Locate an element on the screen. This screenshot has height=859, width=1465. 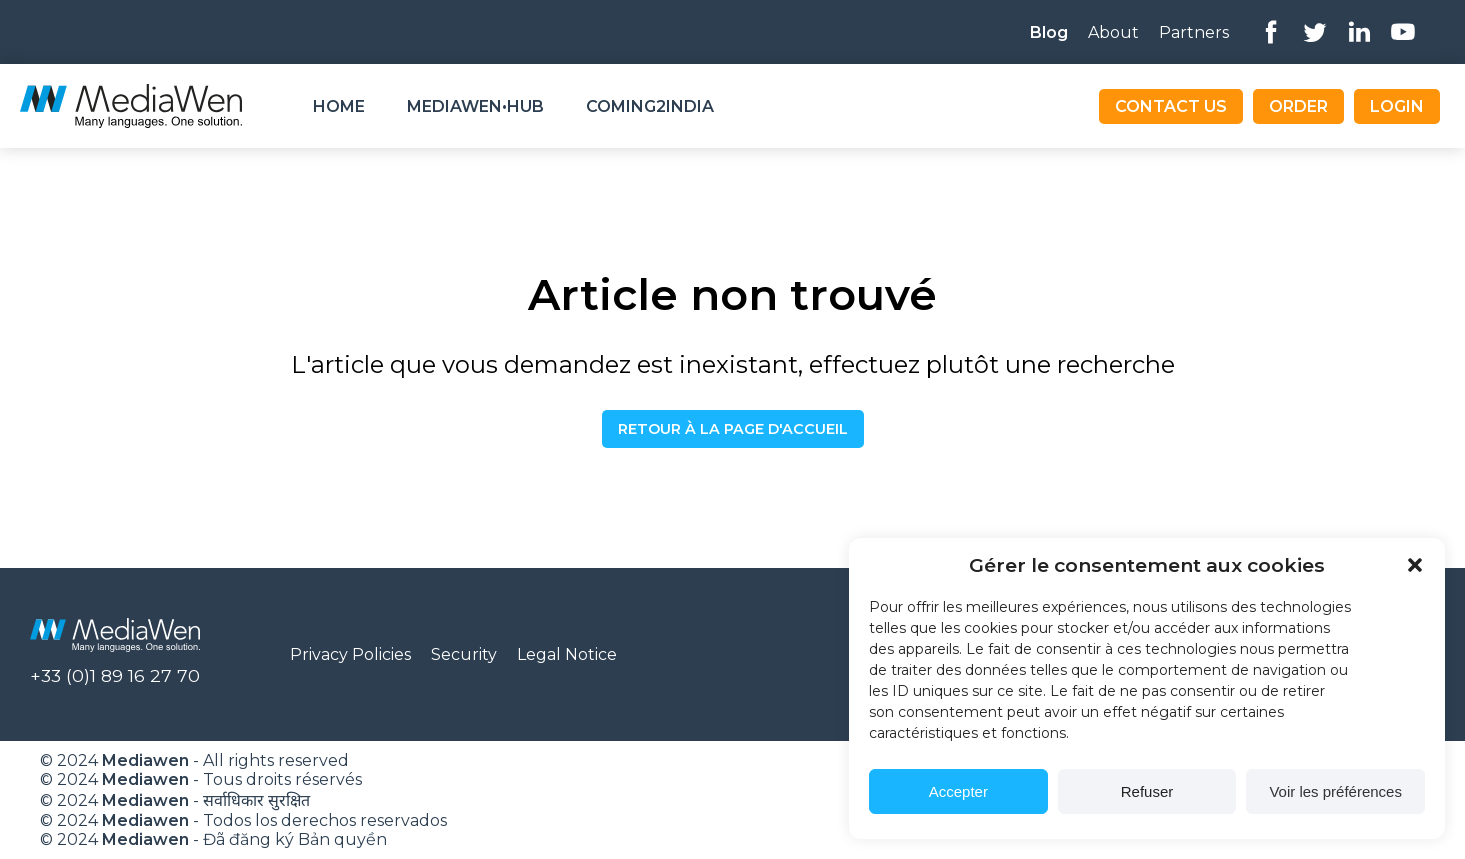
Mediawen is located at coordinates (145, 760).